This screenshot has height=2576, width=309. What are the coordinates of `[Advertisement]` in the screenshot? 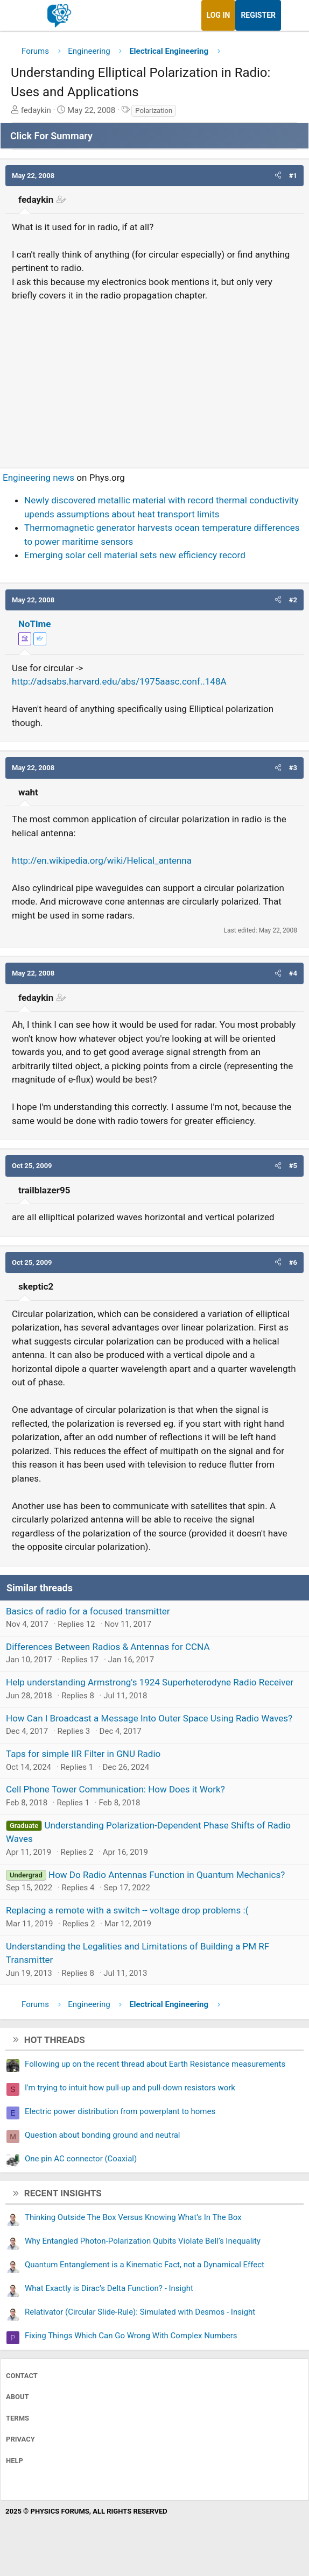 It's located at (154, 380).